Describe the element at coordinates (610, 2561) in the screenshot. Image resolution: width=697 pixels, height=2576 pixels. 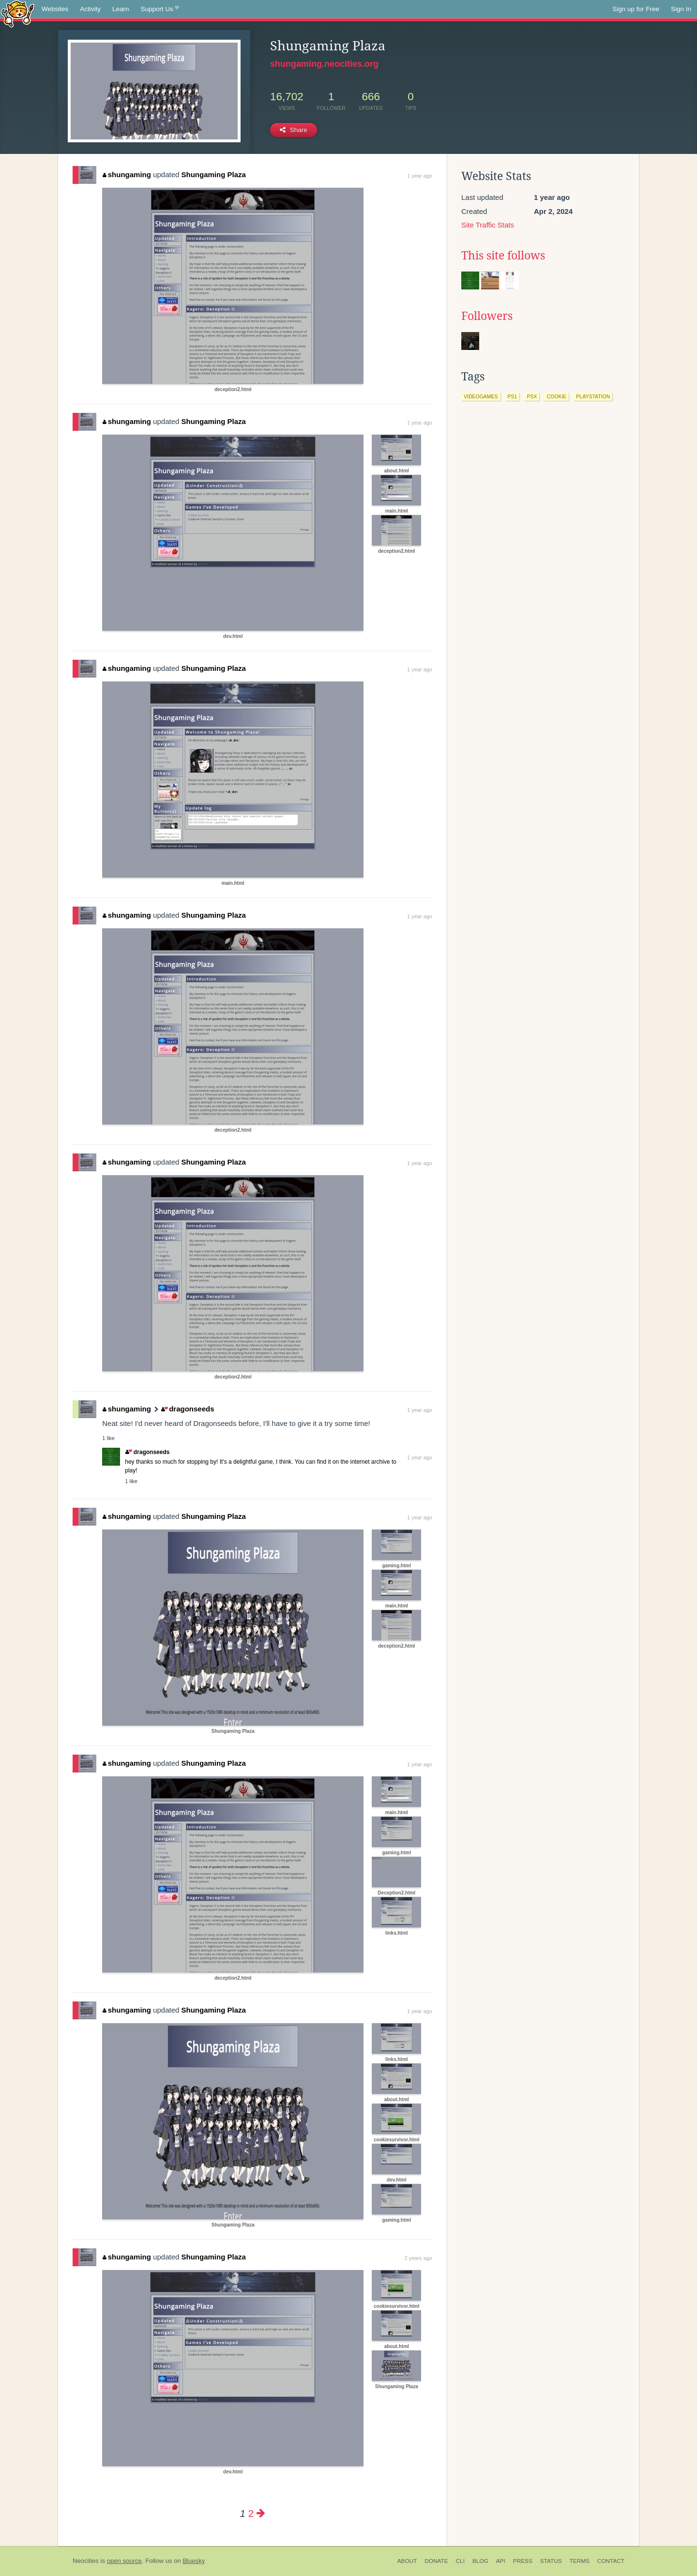
I see `Contact` at that location.